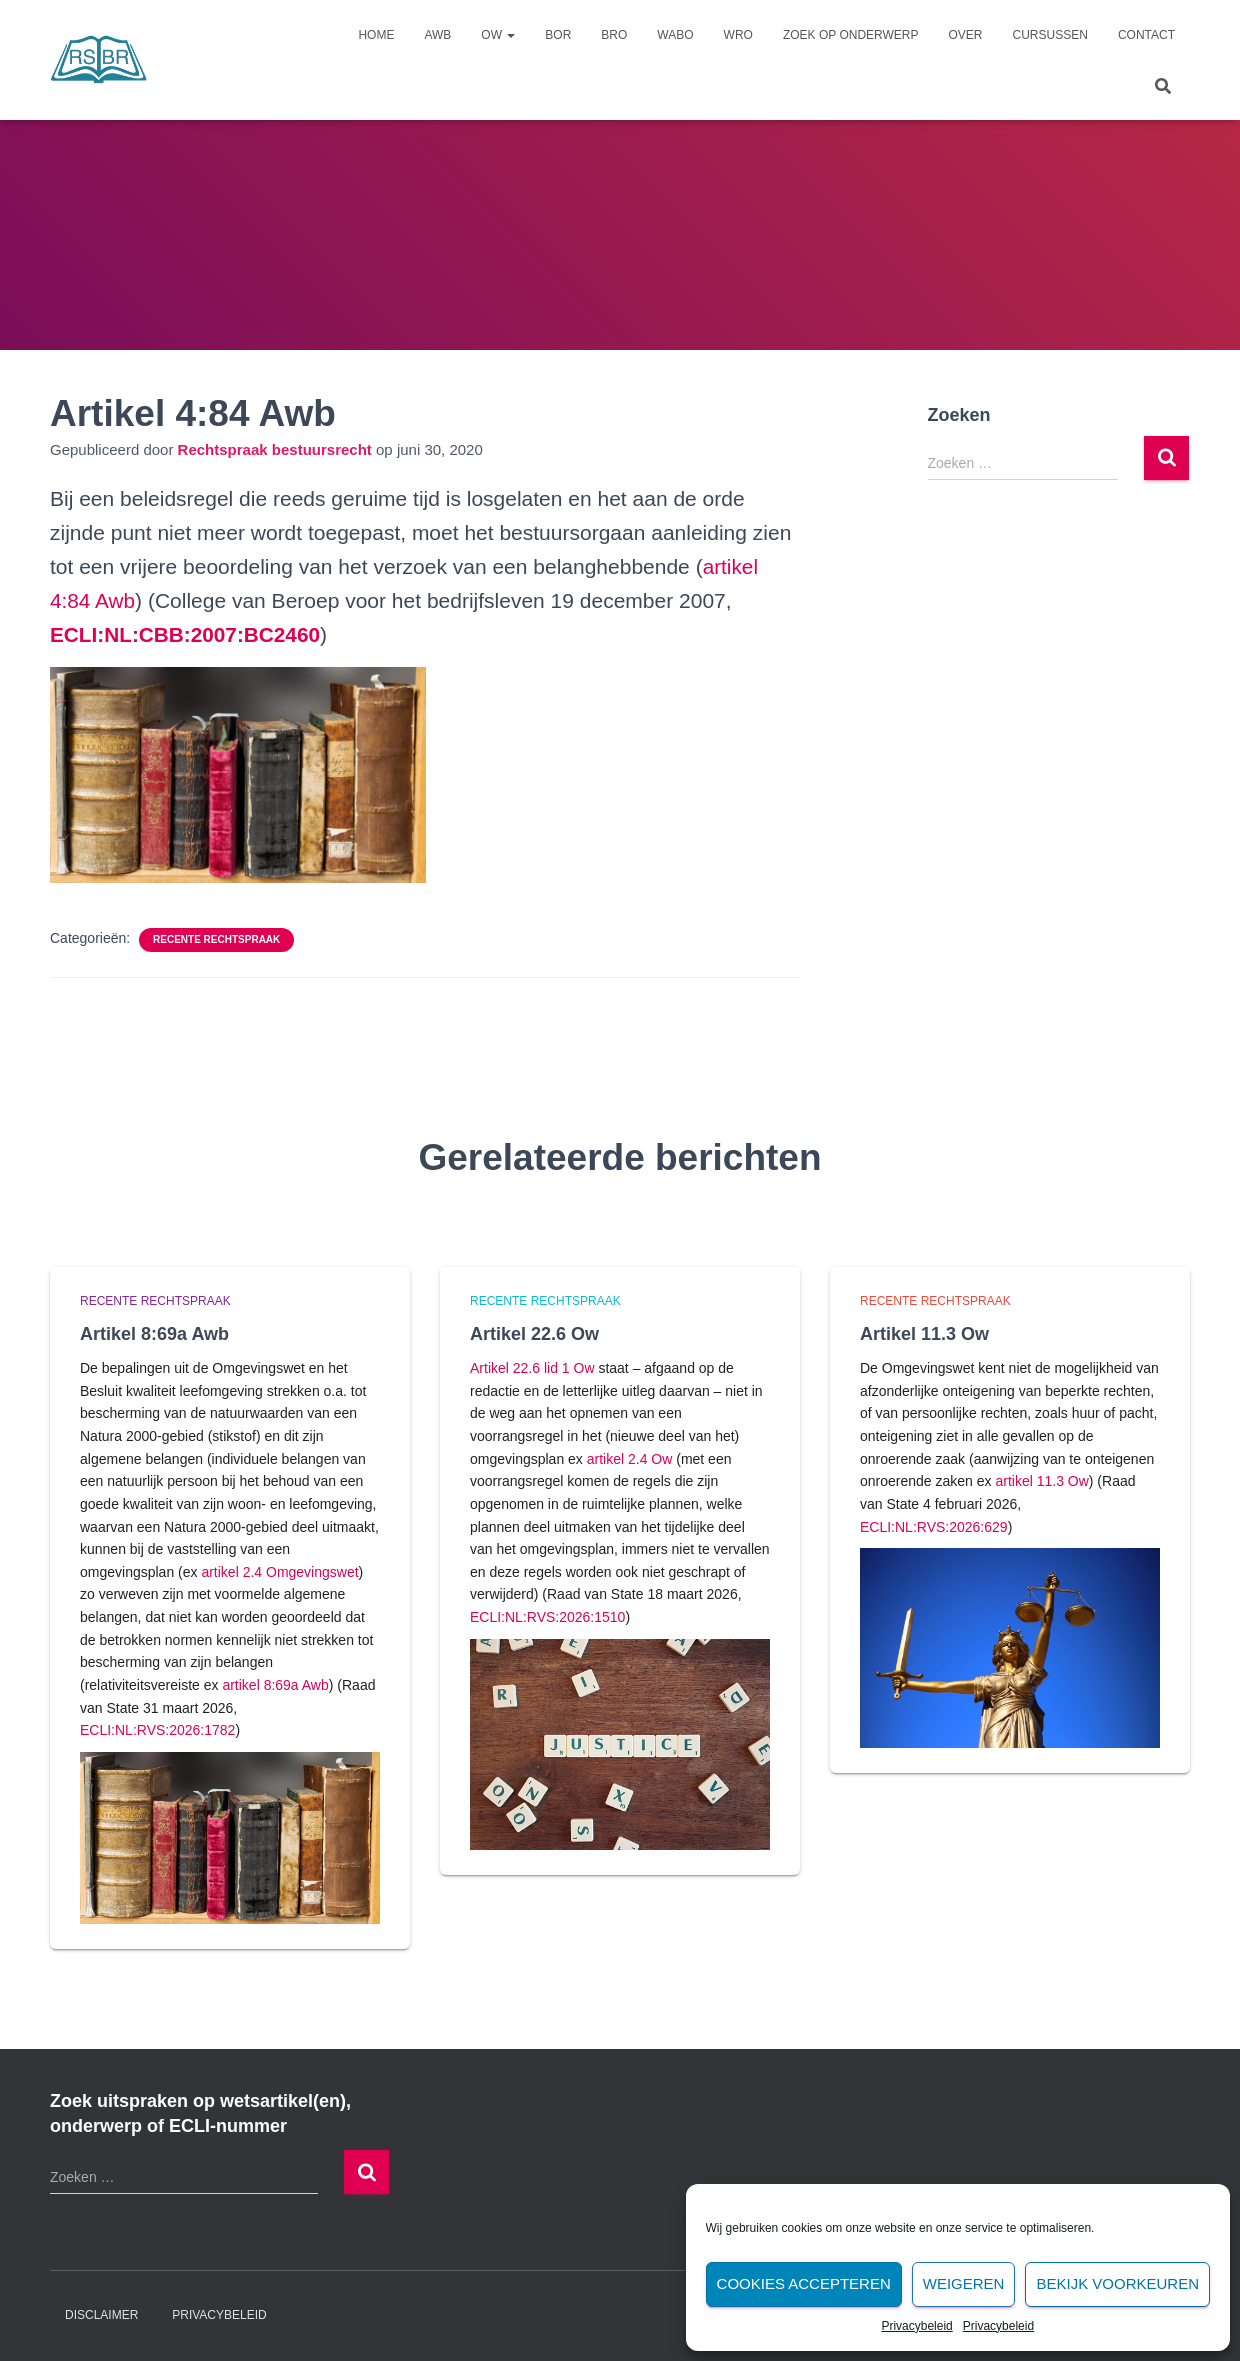  Describe the element at coordinates (966, 35) in the screenshot. I see `Over` at that location.